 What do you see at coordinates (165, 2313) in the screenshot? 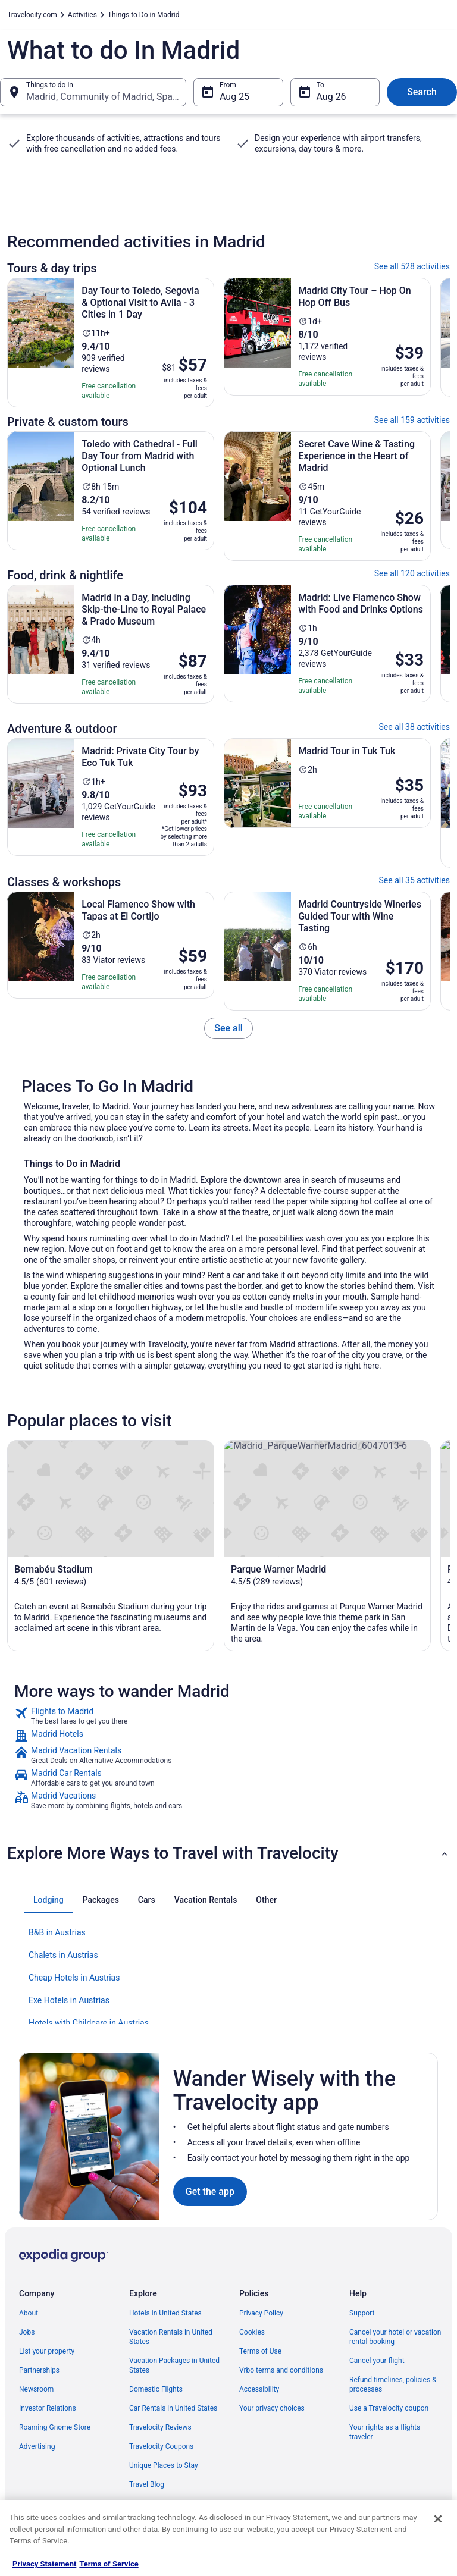
I see `Hotels in United States [link]` at bounding box center [165, 2313].